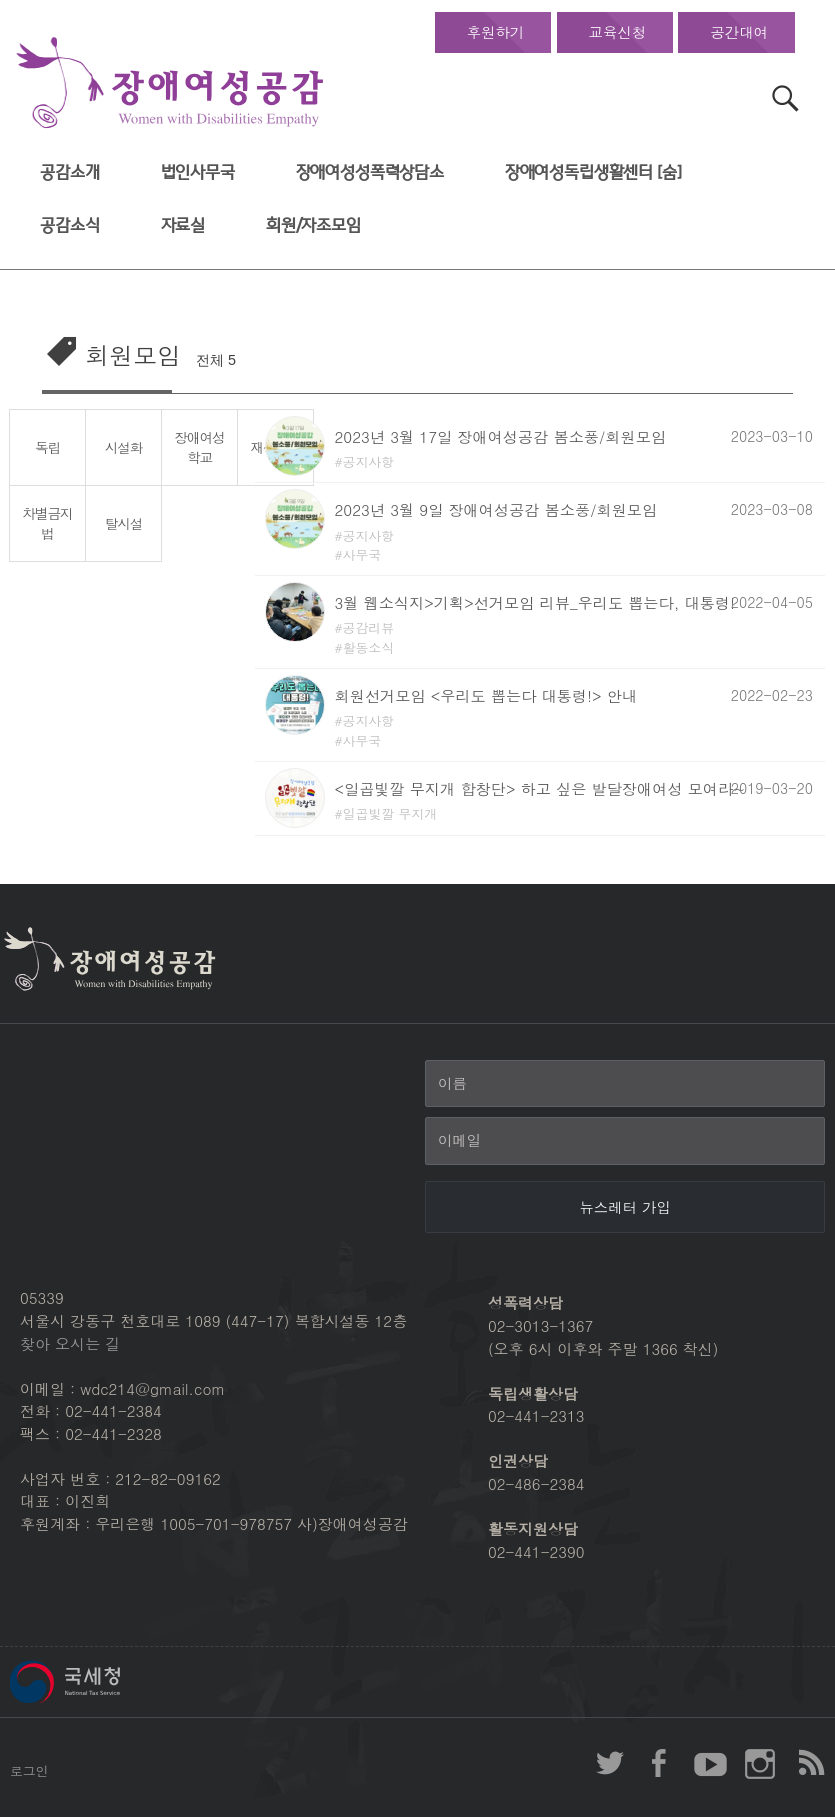  Describe the element at coordinates (200, 447) in the screenshot. I see `장애여성학교` at that location.